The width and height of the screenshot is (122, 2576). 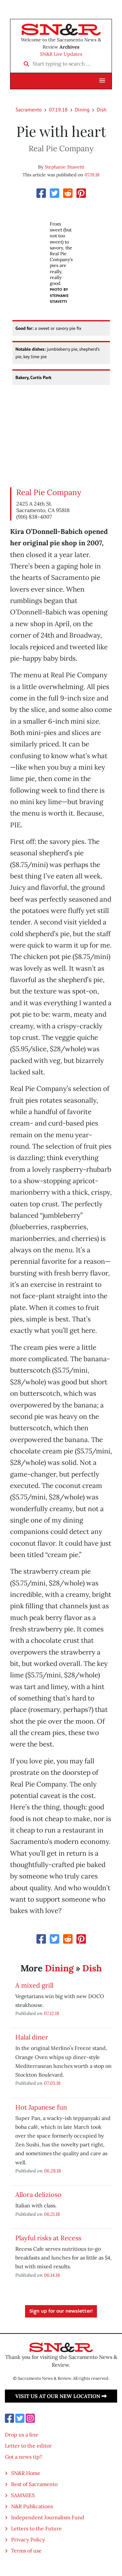 What do you see at coordinates (47, 2517) in the screenshot?
I see `Independent Journalism Fund` at bounding box center [47, 2517].